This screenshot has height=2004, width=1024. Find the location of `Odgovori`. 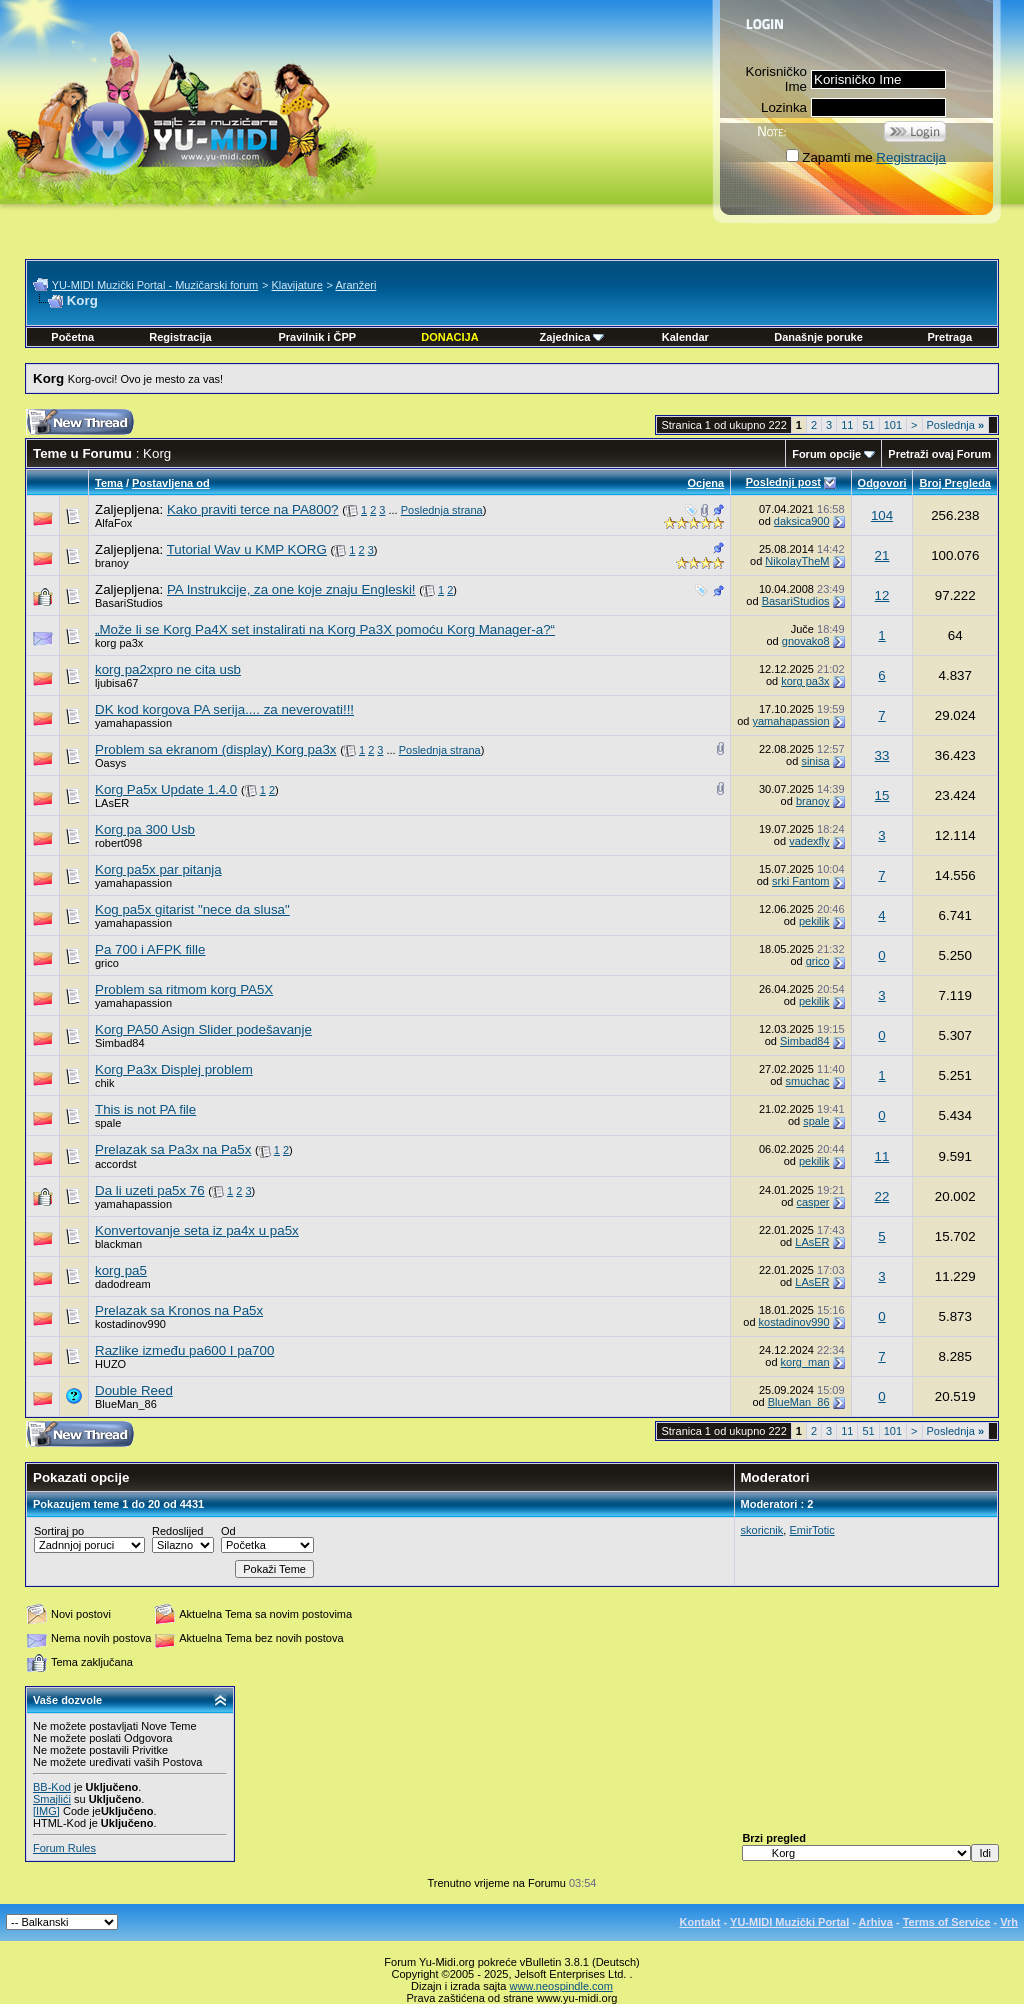

Odgovori is located at coordinates (882, 483).